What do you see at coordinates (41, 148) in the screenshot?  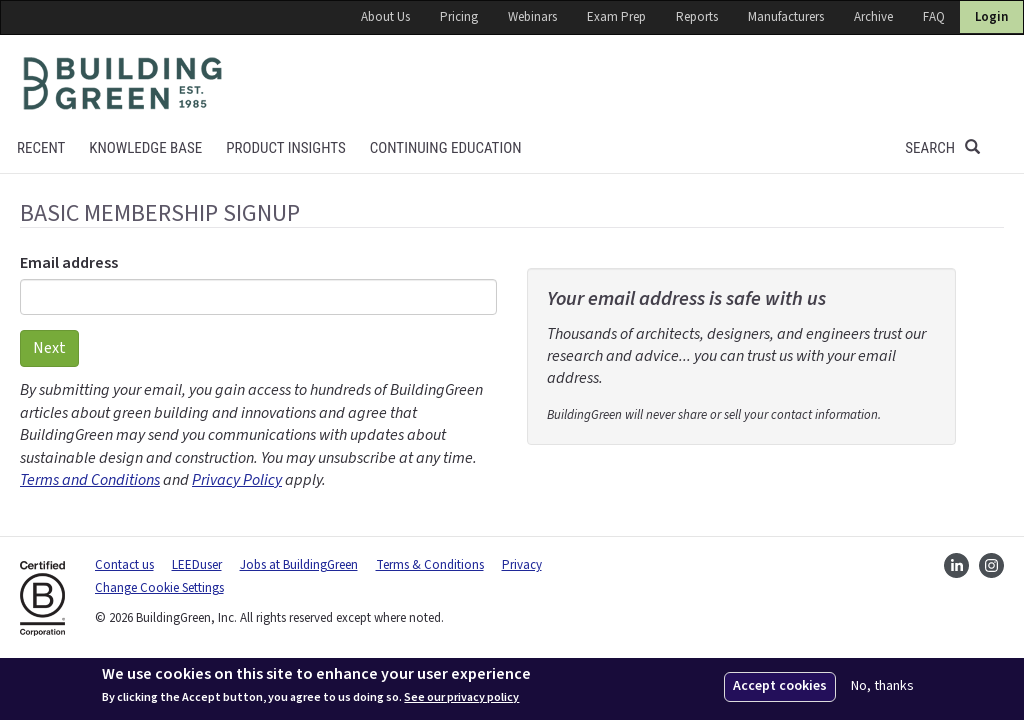 I see `Recent` at bounding box center [41, 148].